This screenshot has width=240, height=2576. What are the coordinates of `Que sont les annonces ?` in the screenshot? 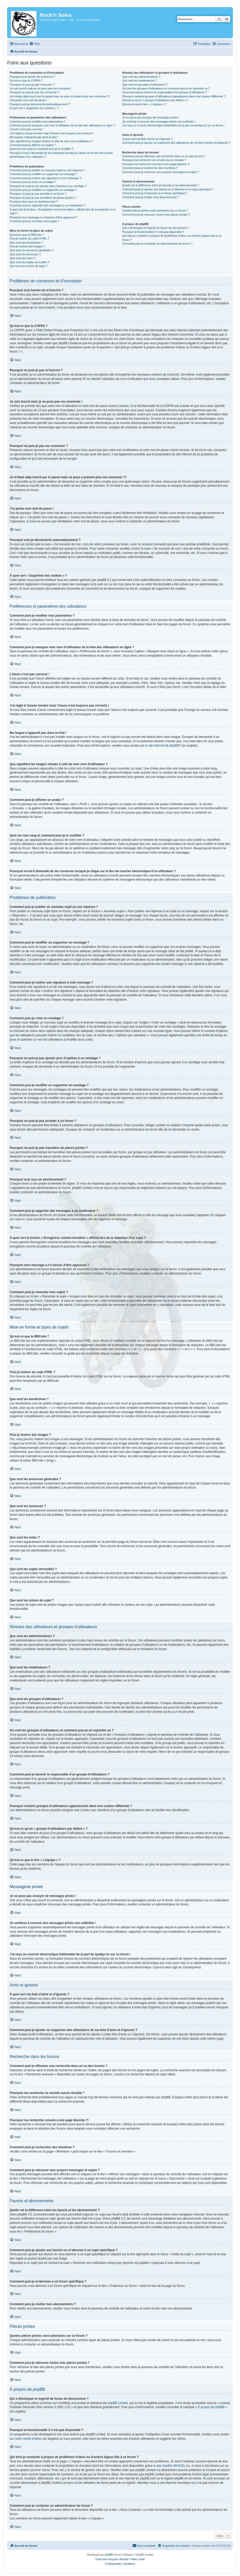 It's located at (25, 254).